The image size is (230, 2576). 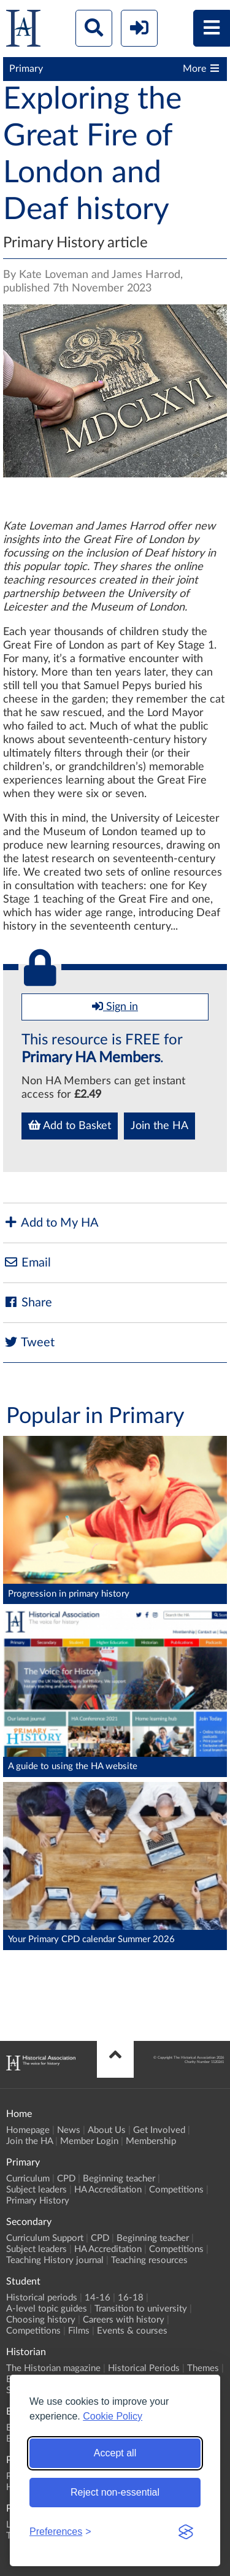 I want to click on 14-16, so click(x=97, y=2297).